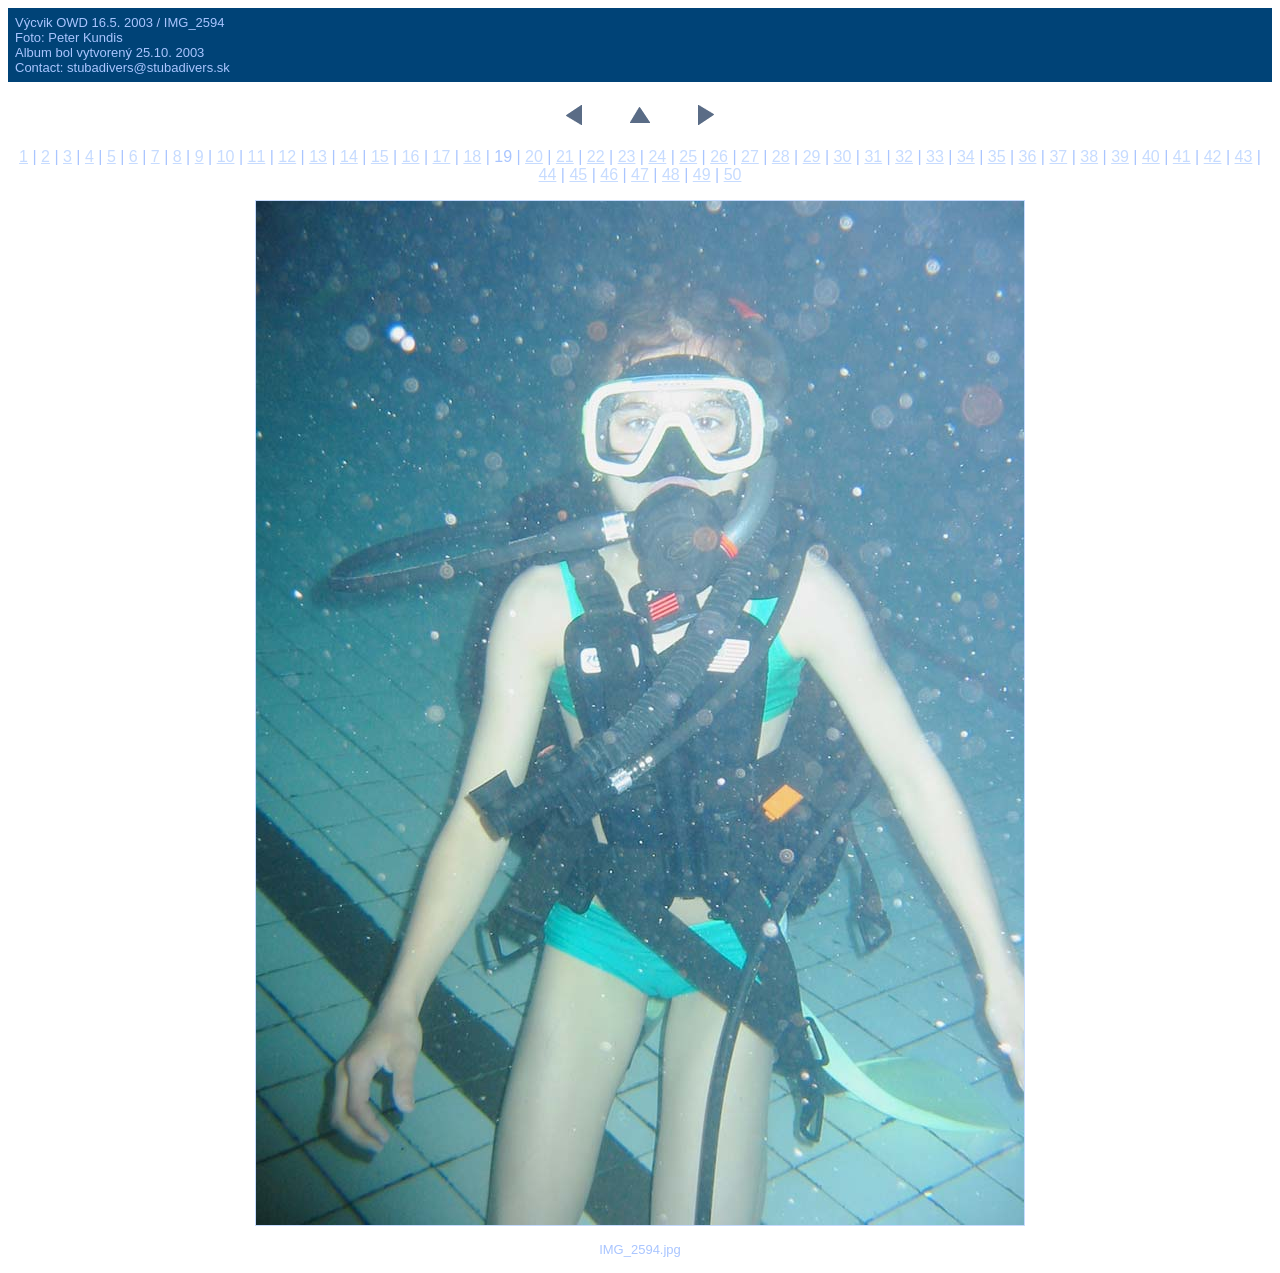  What do you see at coordinates (873, 156) in the screenshot?
I see `31` at bounding box center [873, 156].